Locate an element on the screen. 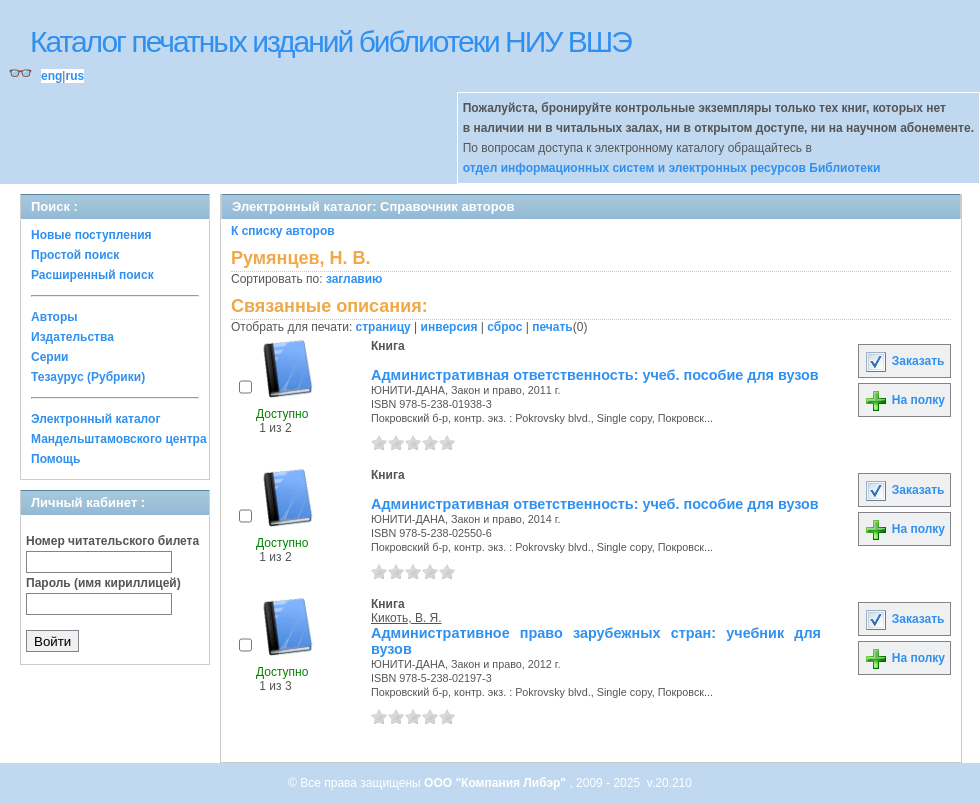  eng is located at coordinates (51, 76).